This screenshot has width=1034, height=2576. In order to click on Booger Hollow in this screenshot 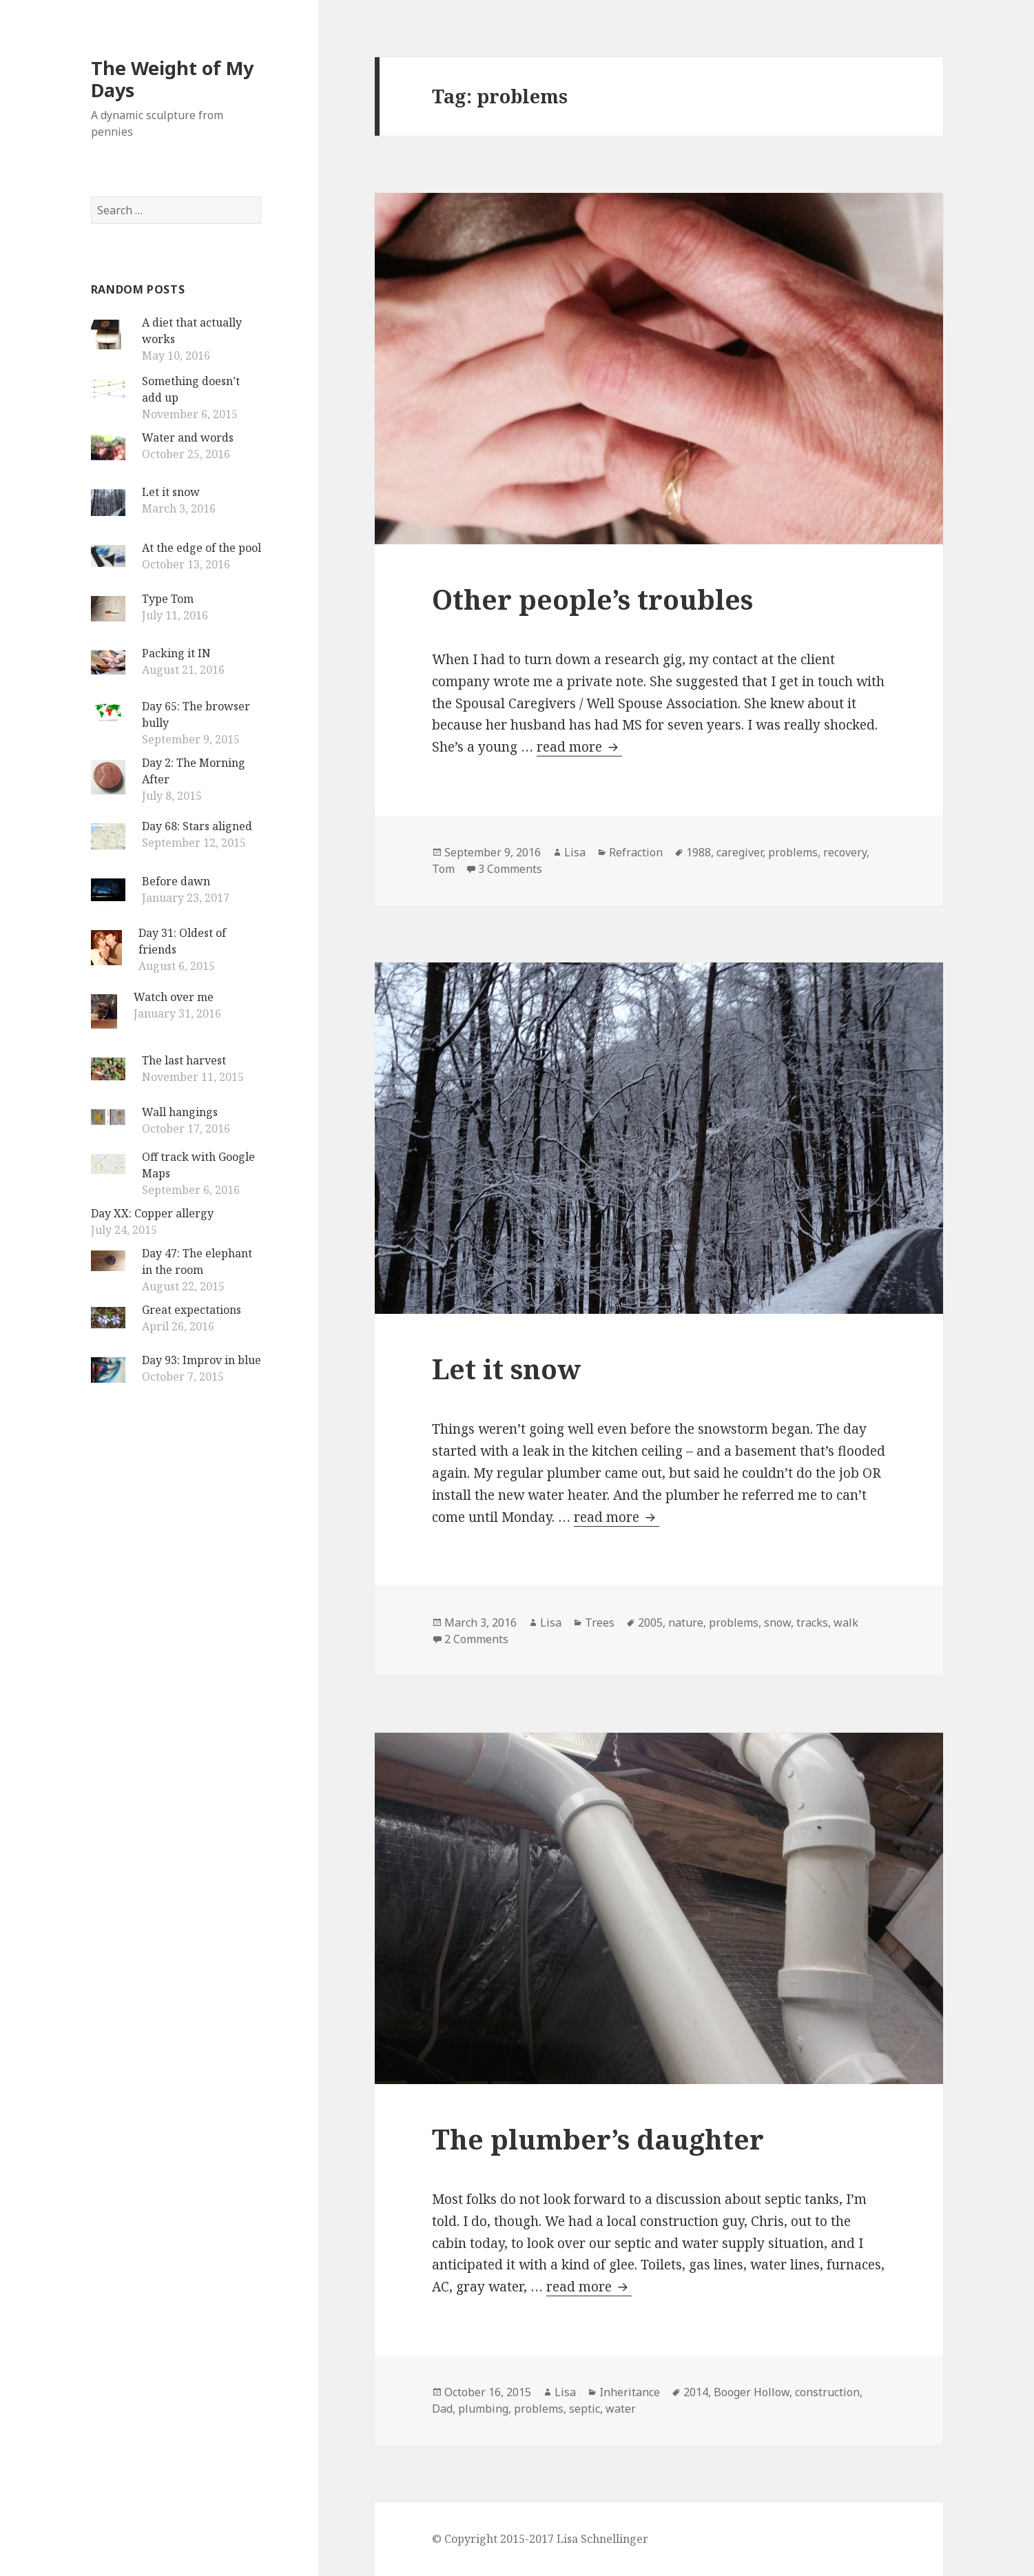, I will do `click(751, 2392)`.